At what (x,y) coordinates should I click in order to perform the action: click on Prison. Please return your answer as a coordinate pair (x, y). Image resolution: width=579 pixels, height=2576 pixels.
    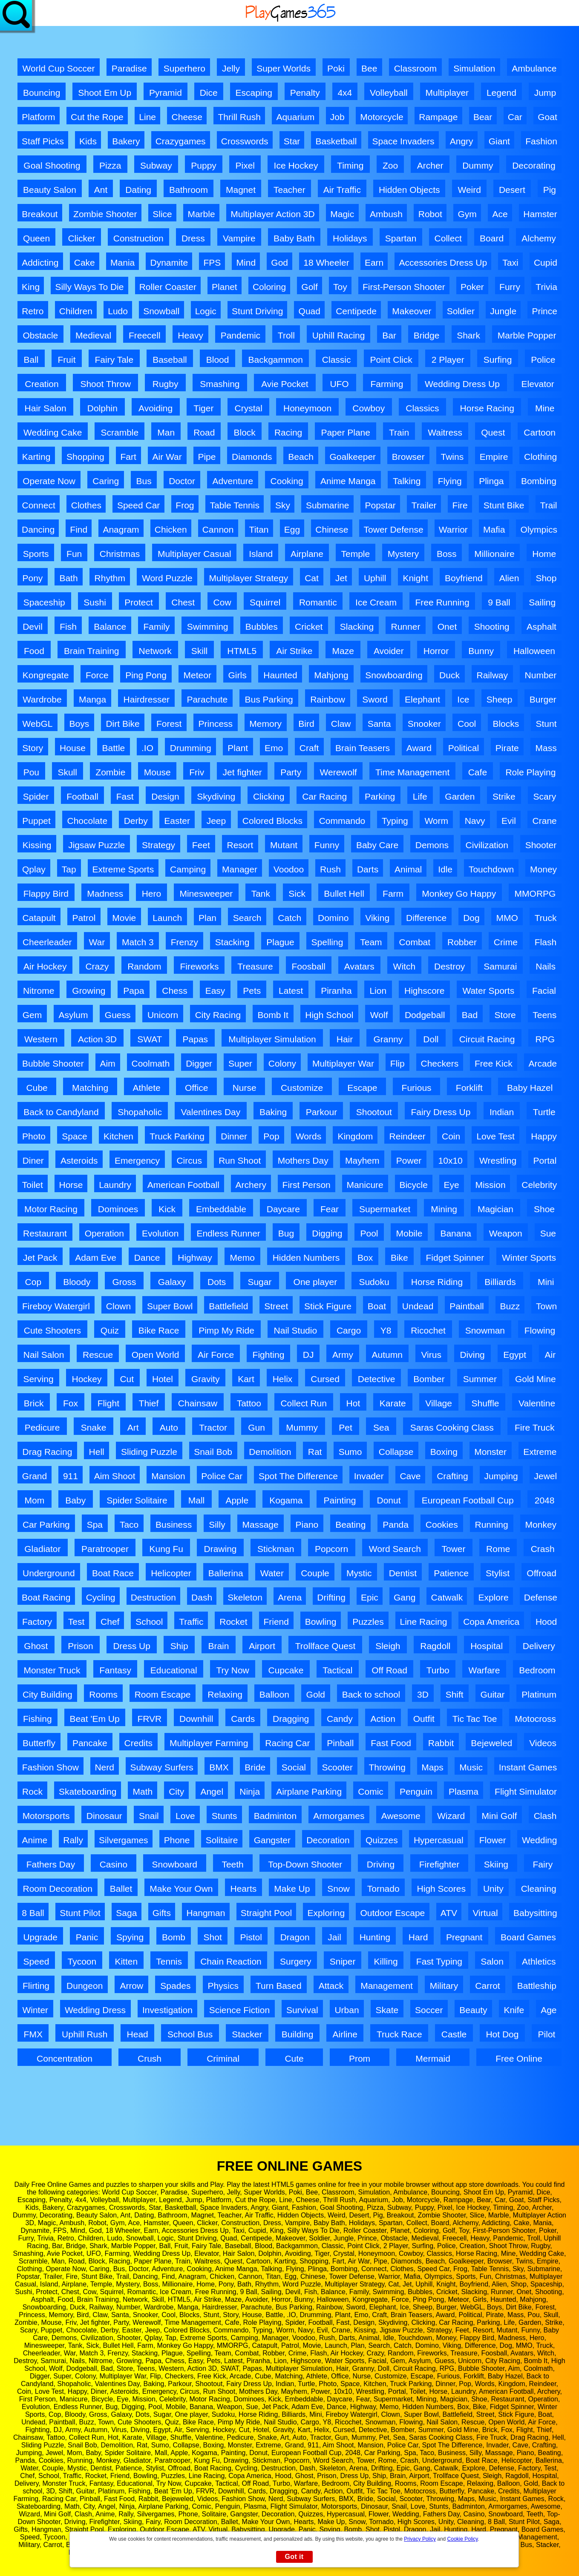
    Looking at the image, I should click on (80, 1646).